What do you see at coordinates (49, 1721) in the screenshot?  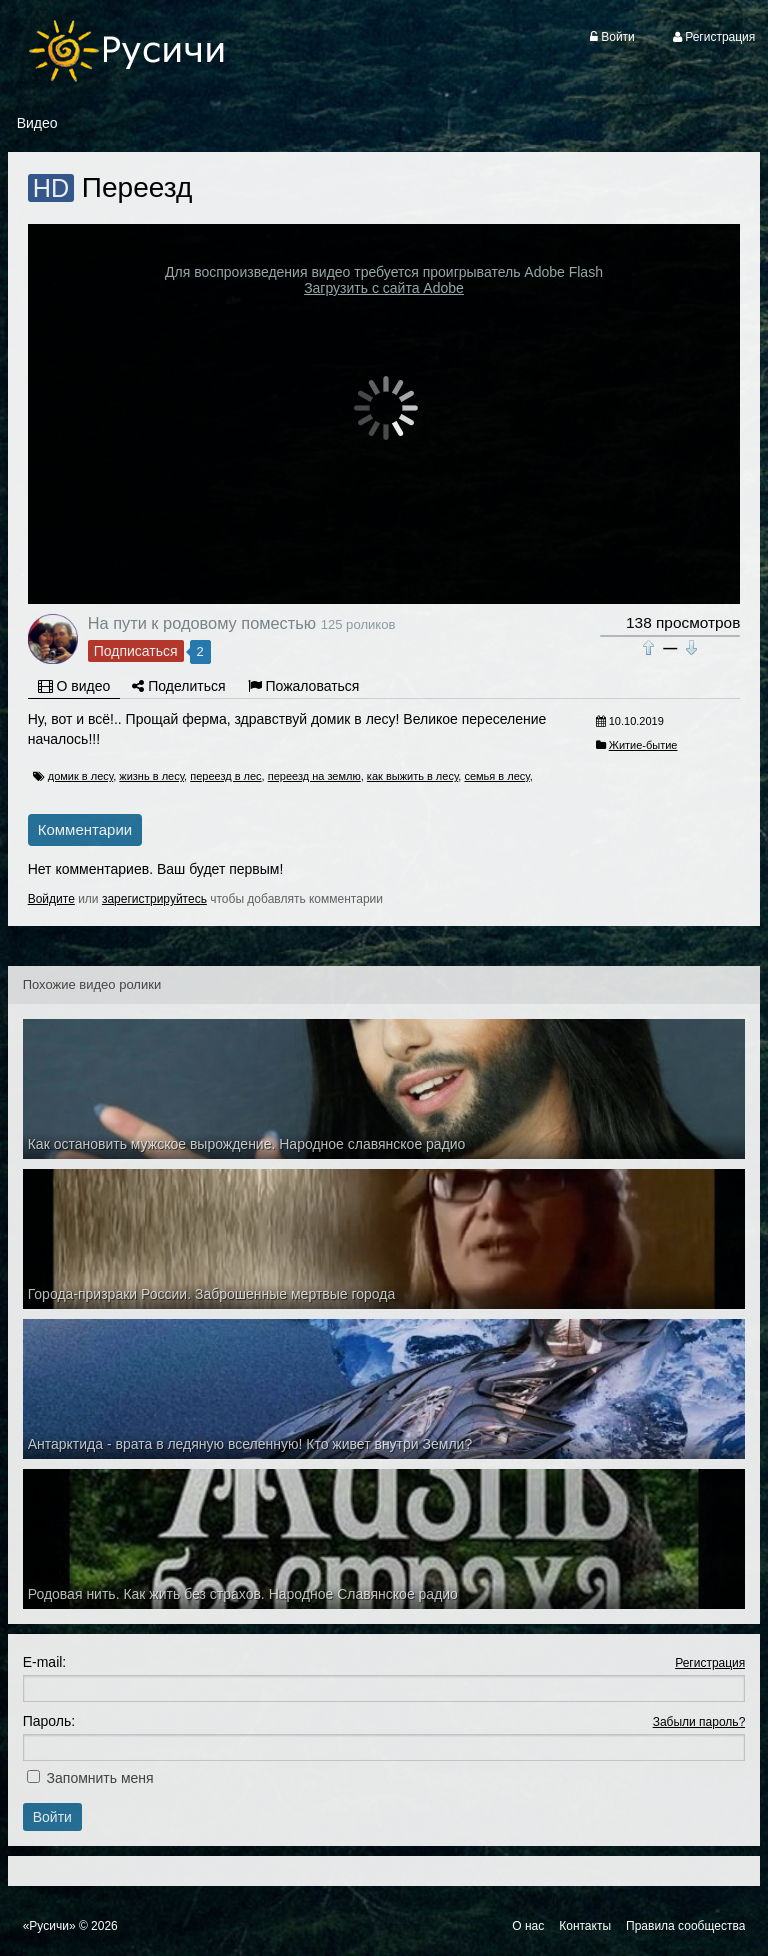 I see `Пароль:` at bounding box center [49, 1721].